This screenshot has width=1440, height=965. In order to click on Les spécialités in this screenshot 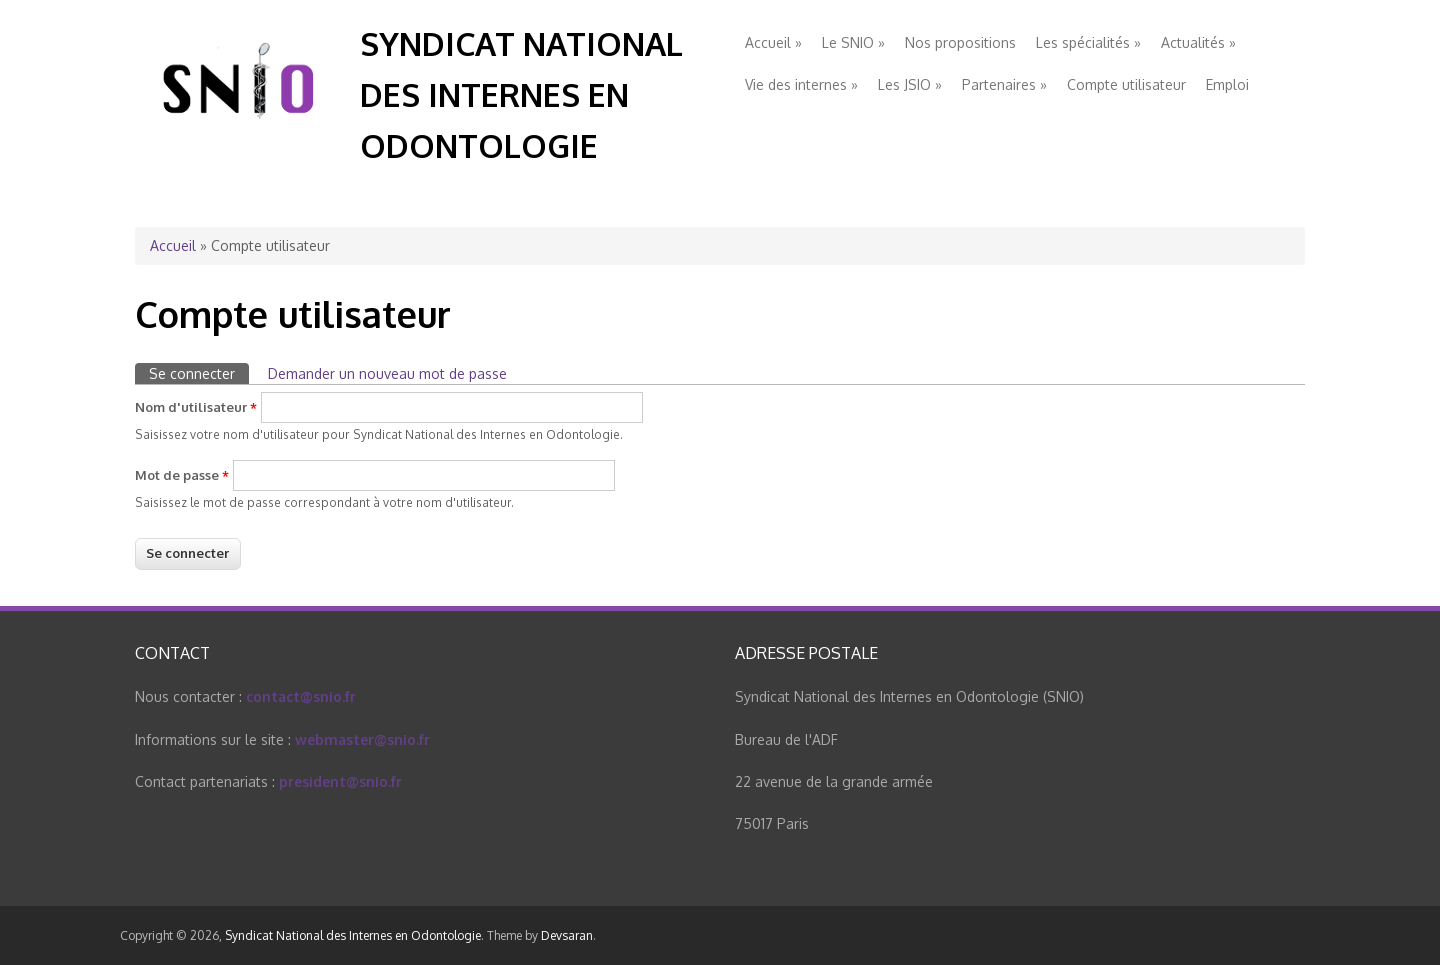, I will do `click(1088, 42)`.